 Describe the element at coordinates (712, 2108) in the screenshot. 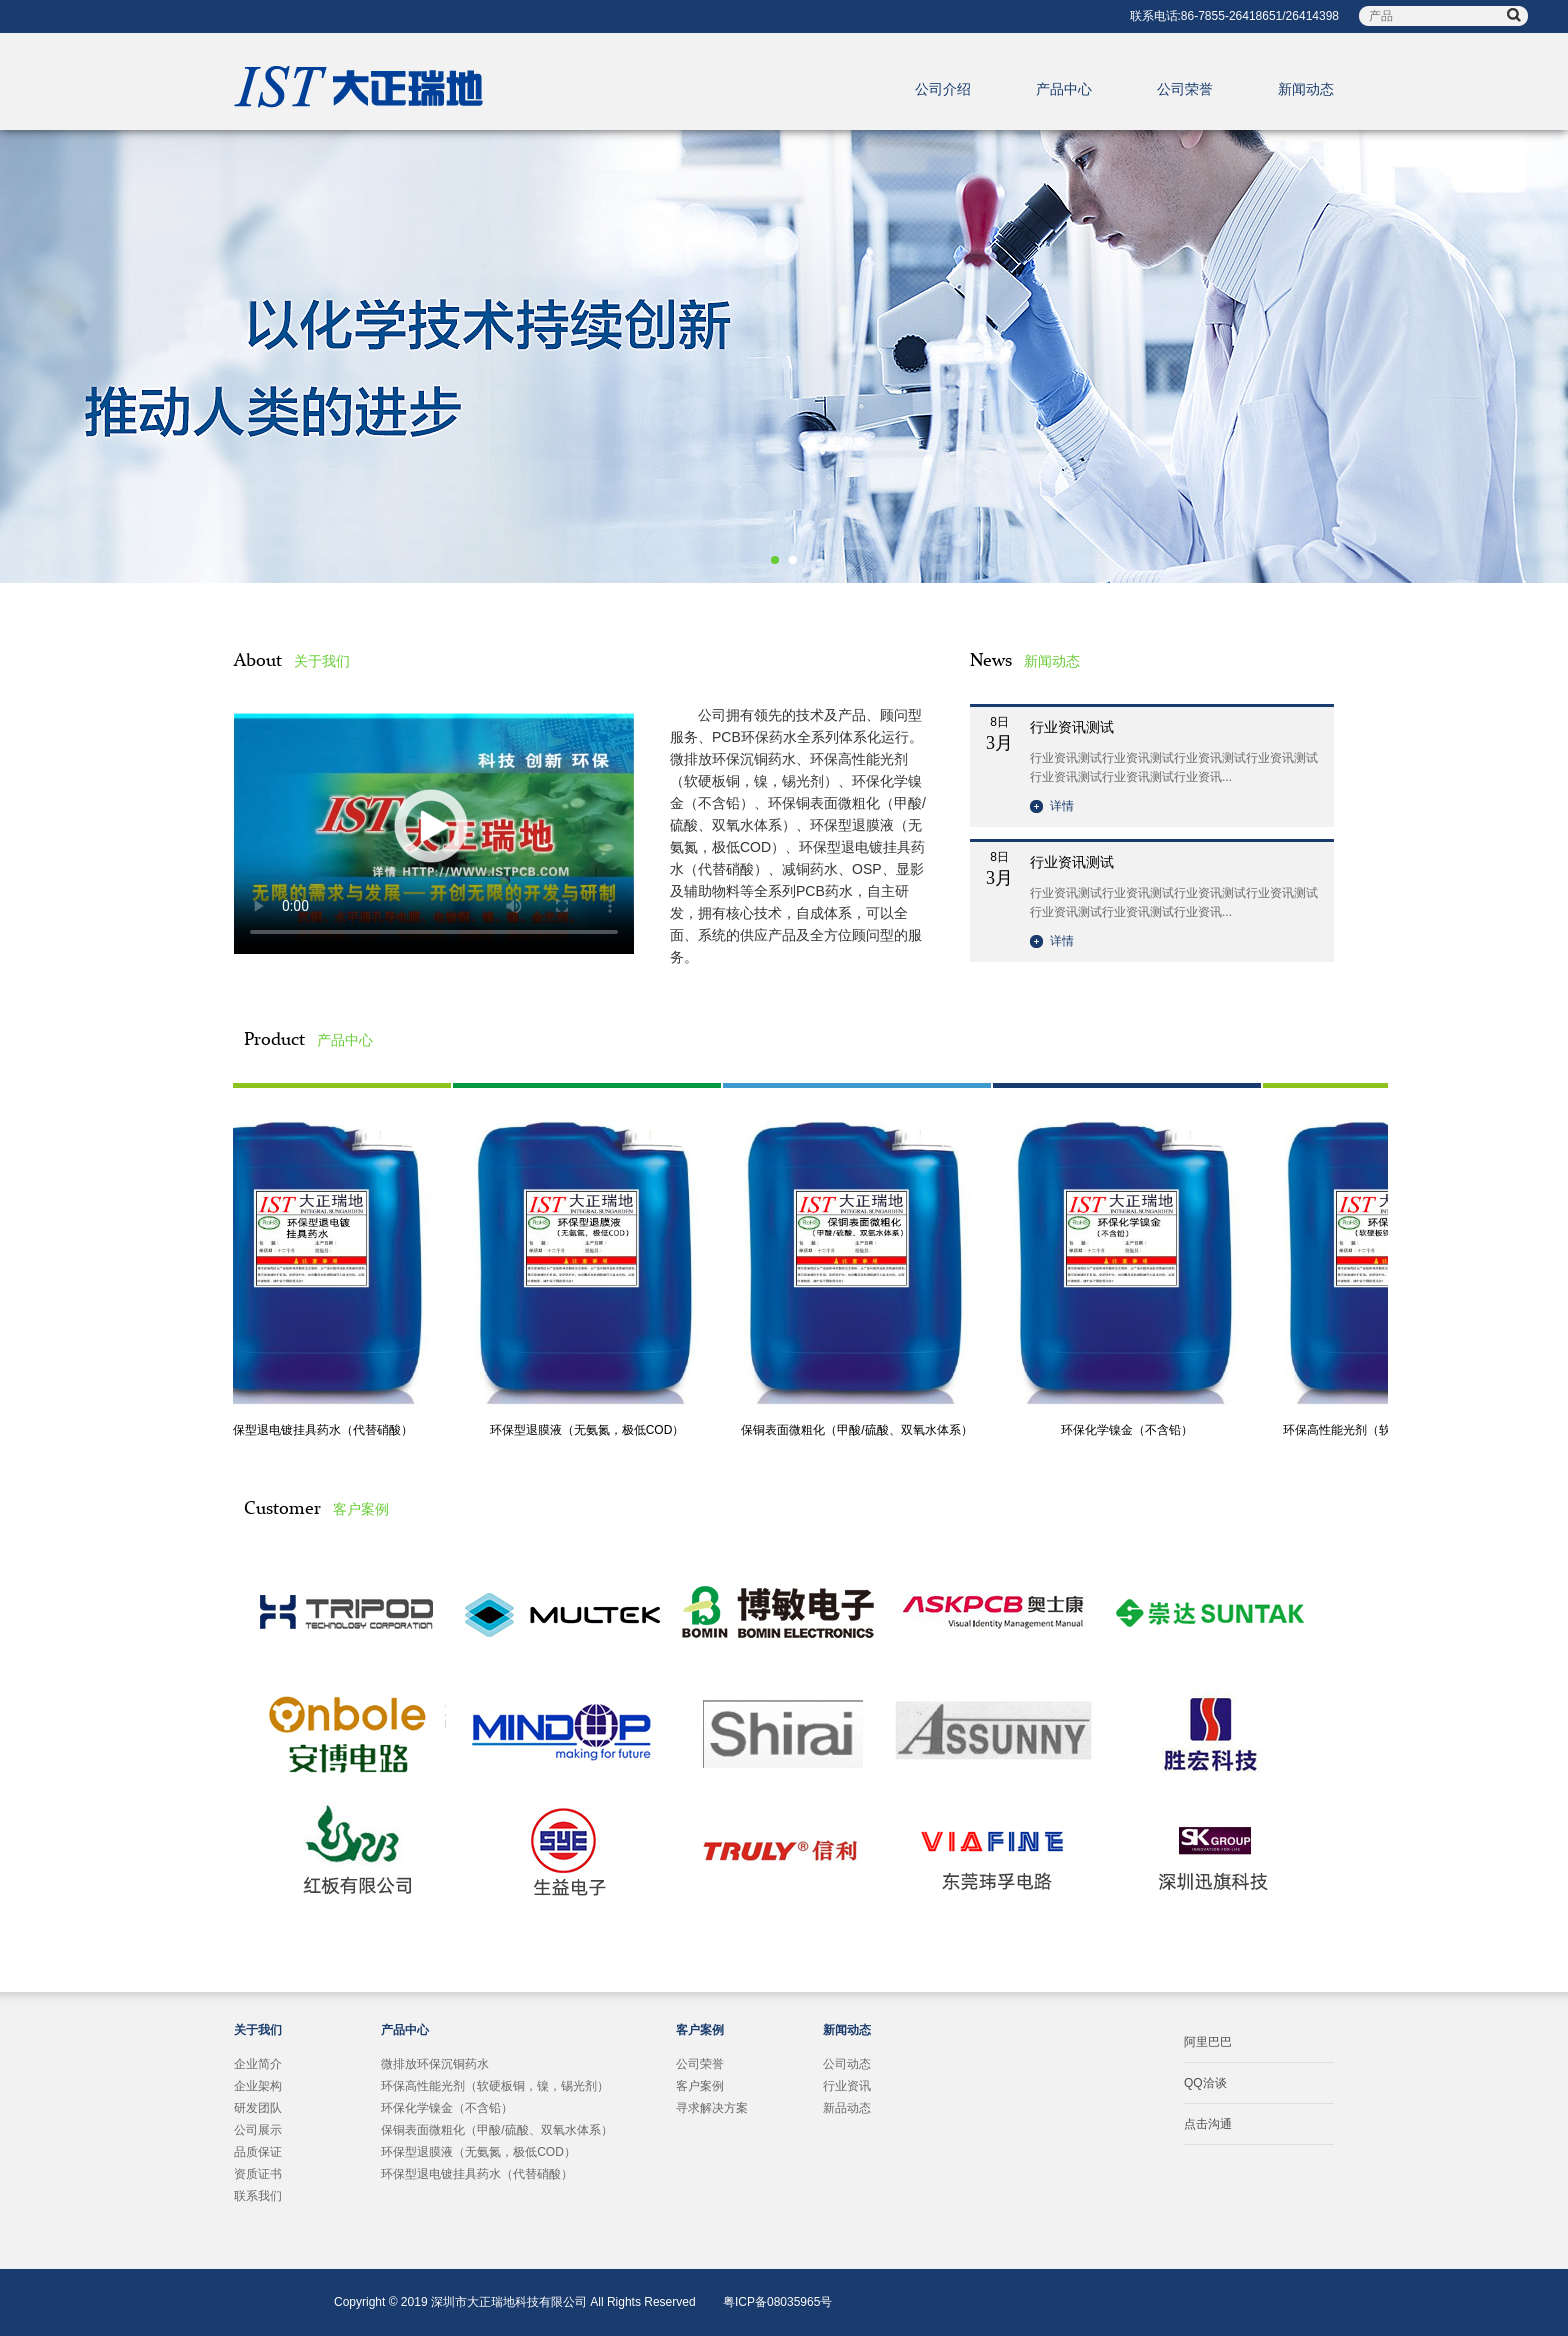

I see `寻求解决方案` at that location.